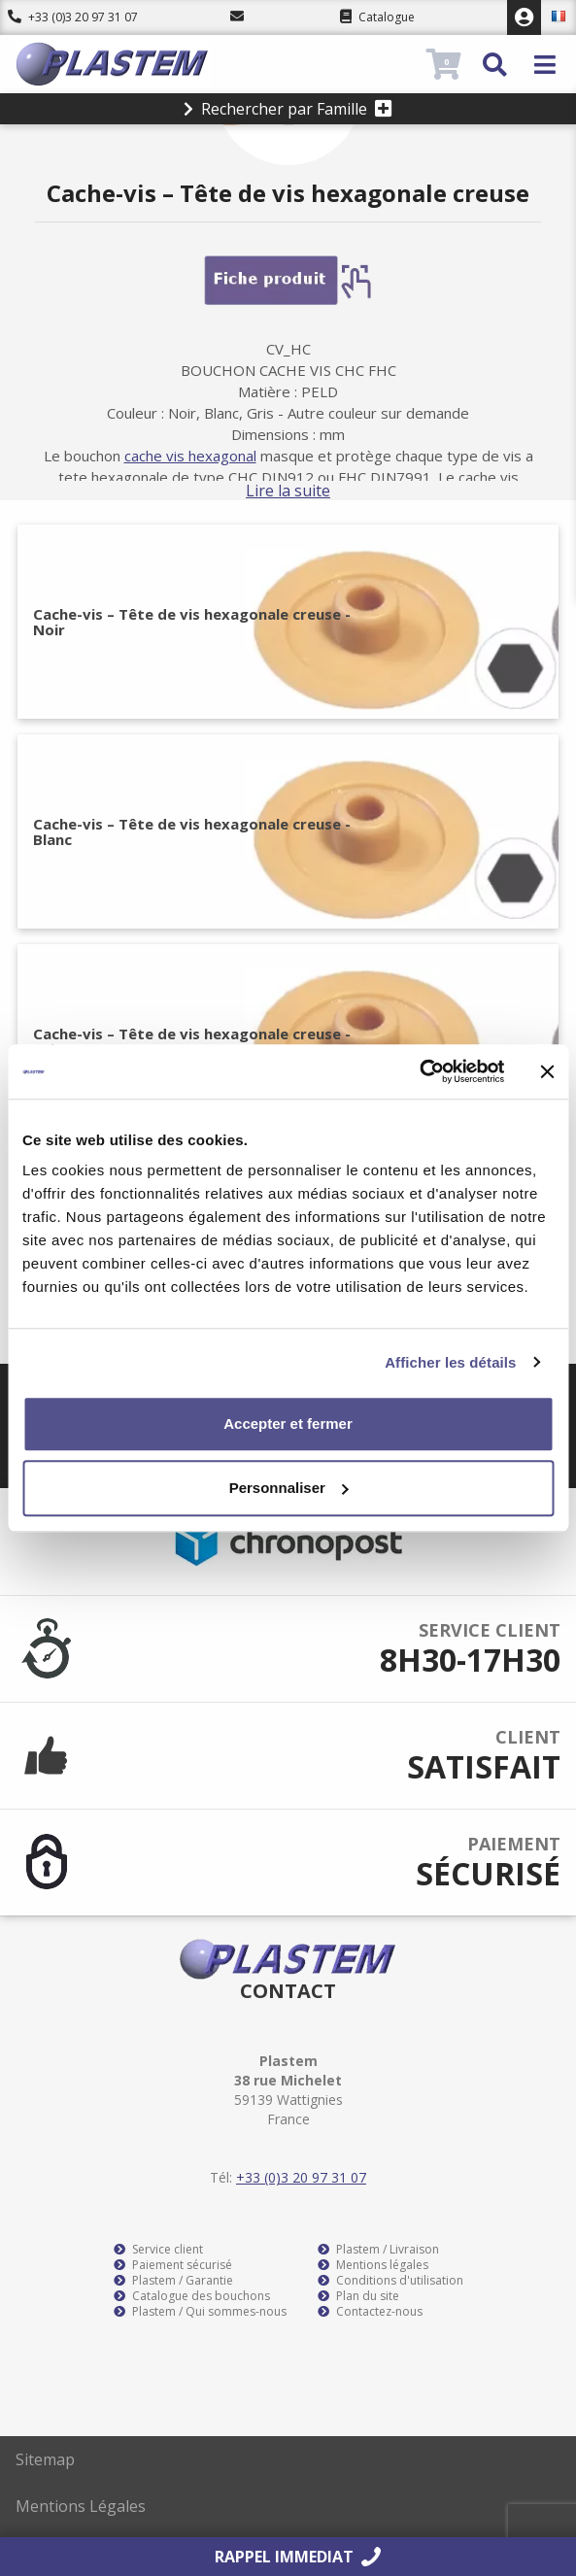 The width and height of the screenshot is (576, 2576). Describe the element at coordinates (373, 2265) in the screenshot. I see `Mentions légales` at that location.